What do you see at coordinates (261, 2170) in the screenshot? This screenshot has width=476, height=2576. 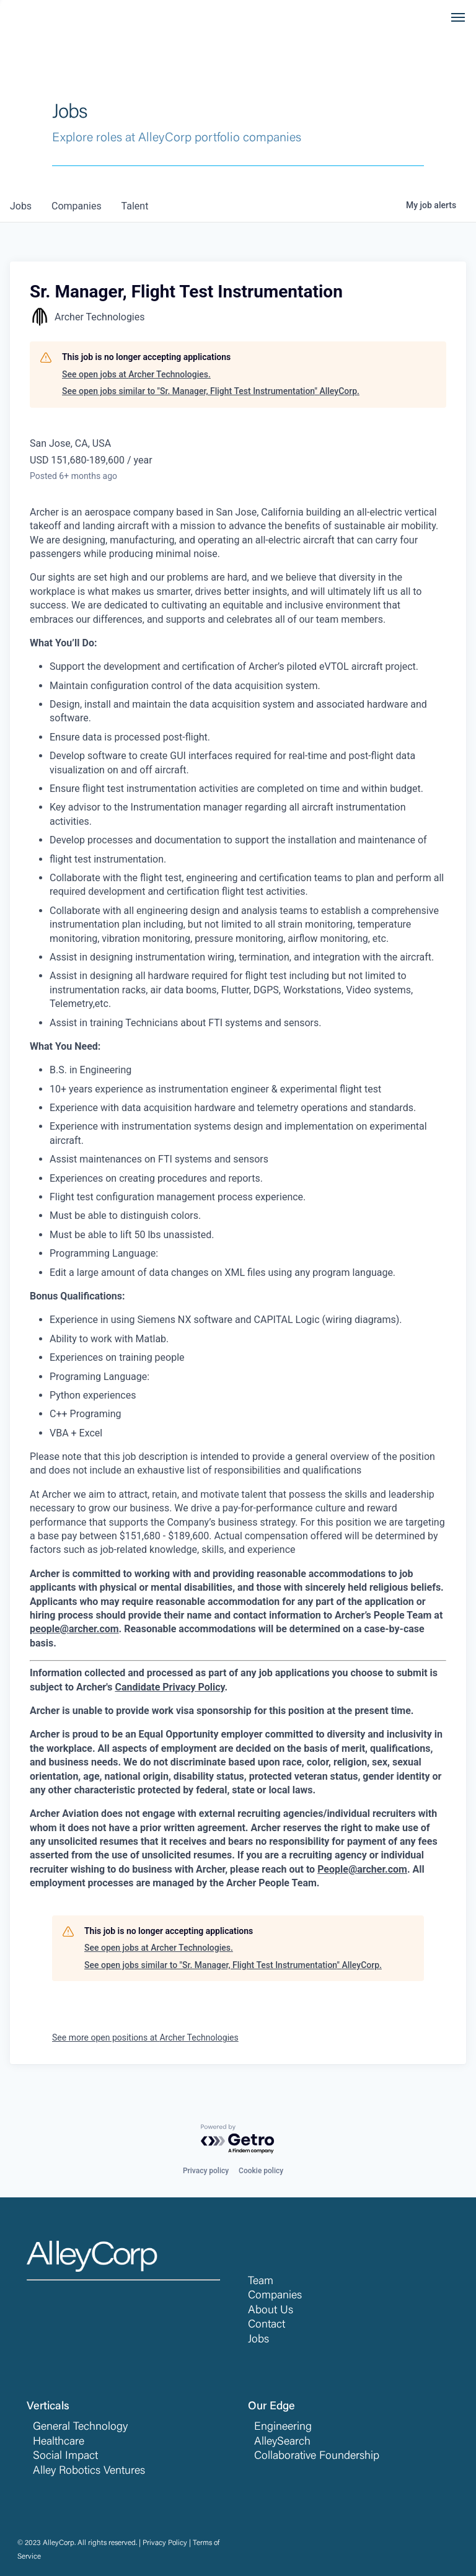 I see `Cookie policy` at bounding box center [261, 2170].